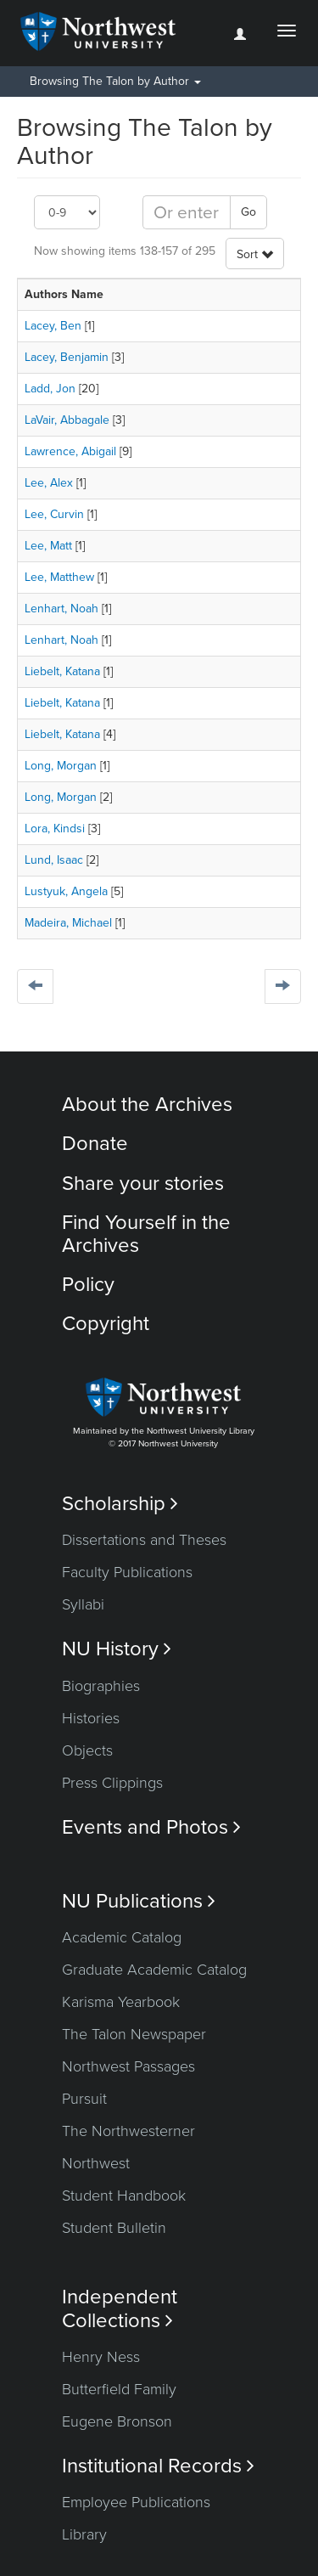 The image size is (318, 2576). Describe the element at coordinates (120, 1503) in the screenshot. I see `Scholarship` at that location.